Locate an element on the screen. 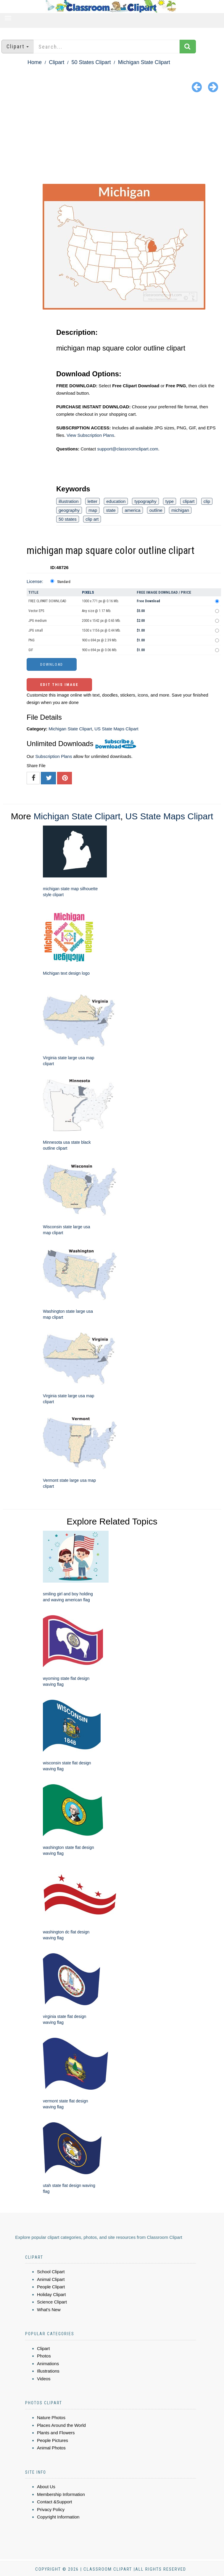  Copyright Information is located at coordinates (58, 2516).